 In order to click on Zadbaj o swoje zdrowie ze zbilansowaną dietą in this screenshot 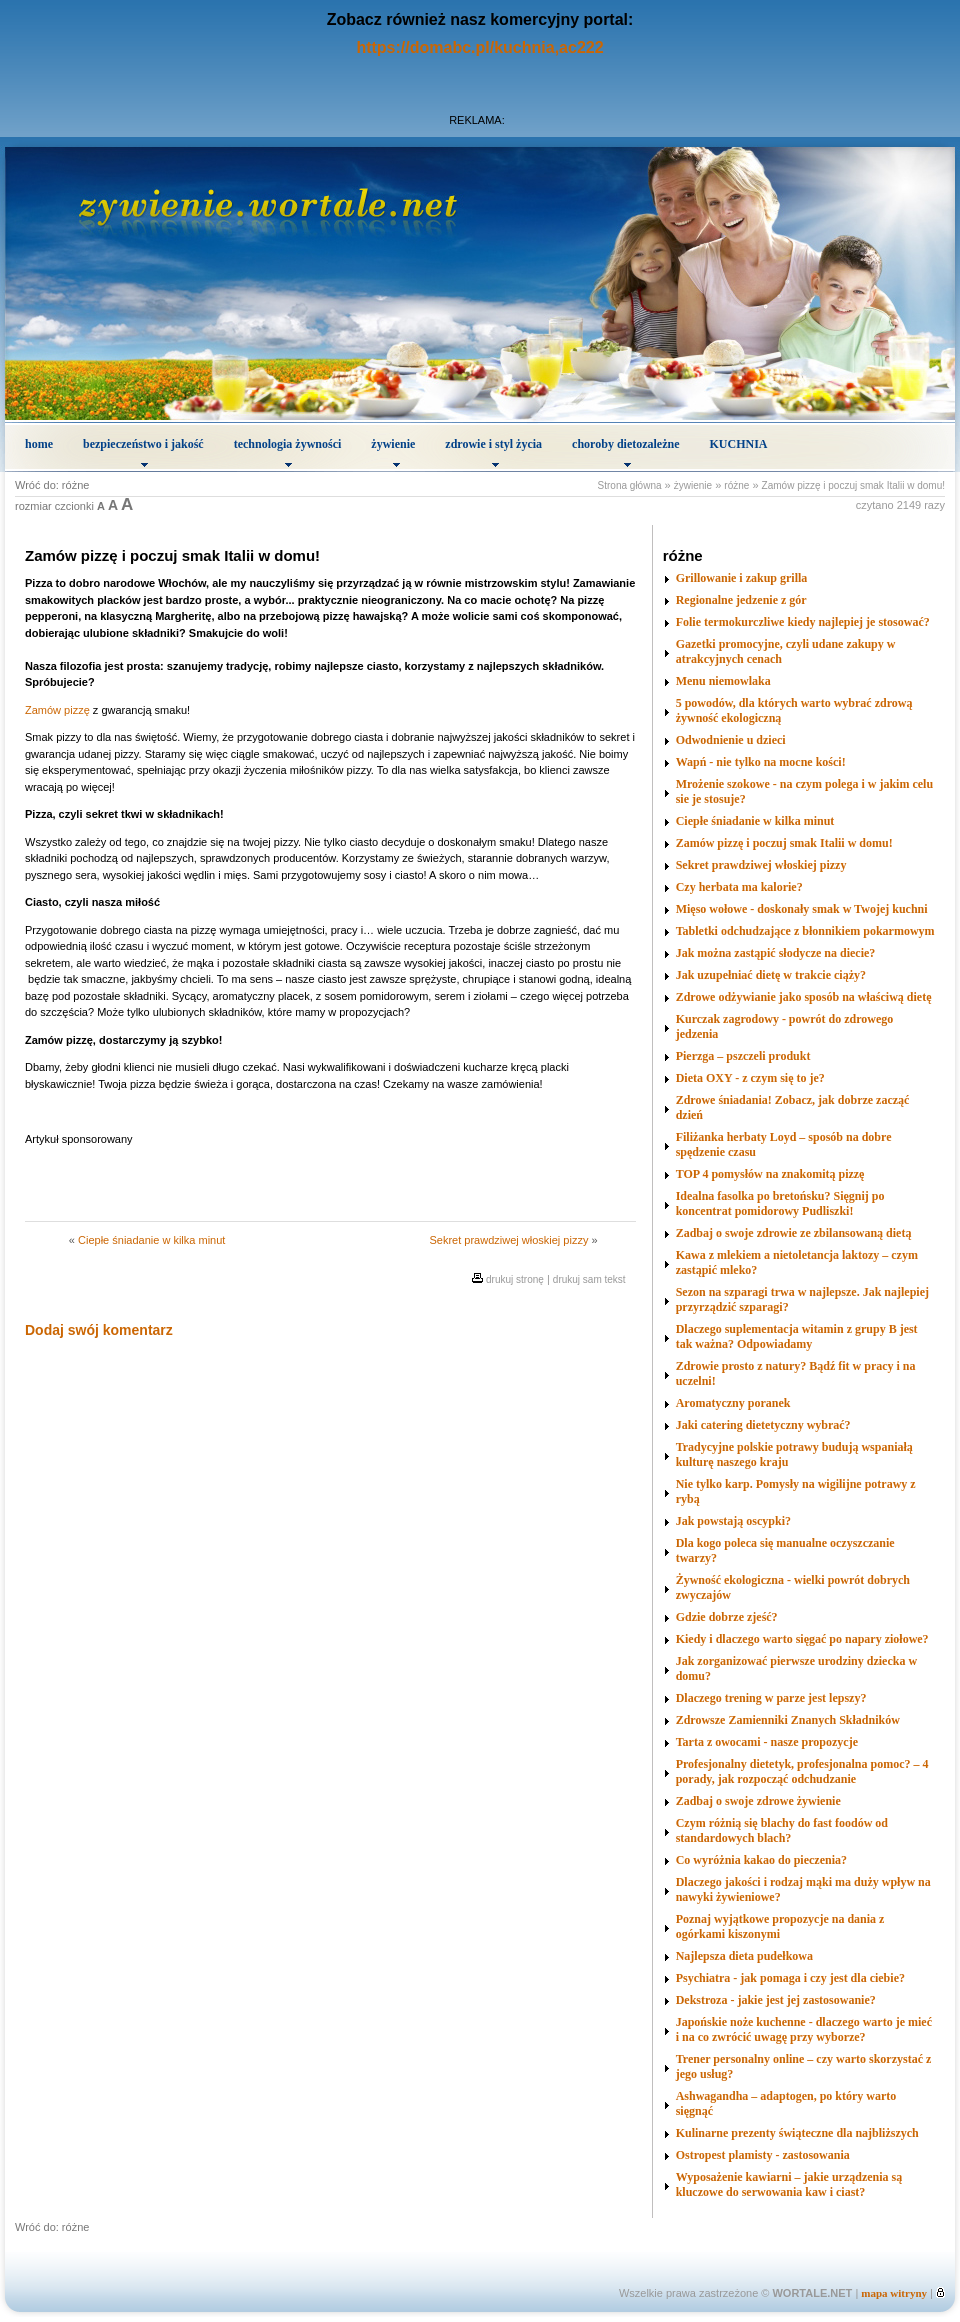, I will do `click(794, 1233)`.